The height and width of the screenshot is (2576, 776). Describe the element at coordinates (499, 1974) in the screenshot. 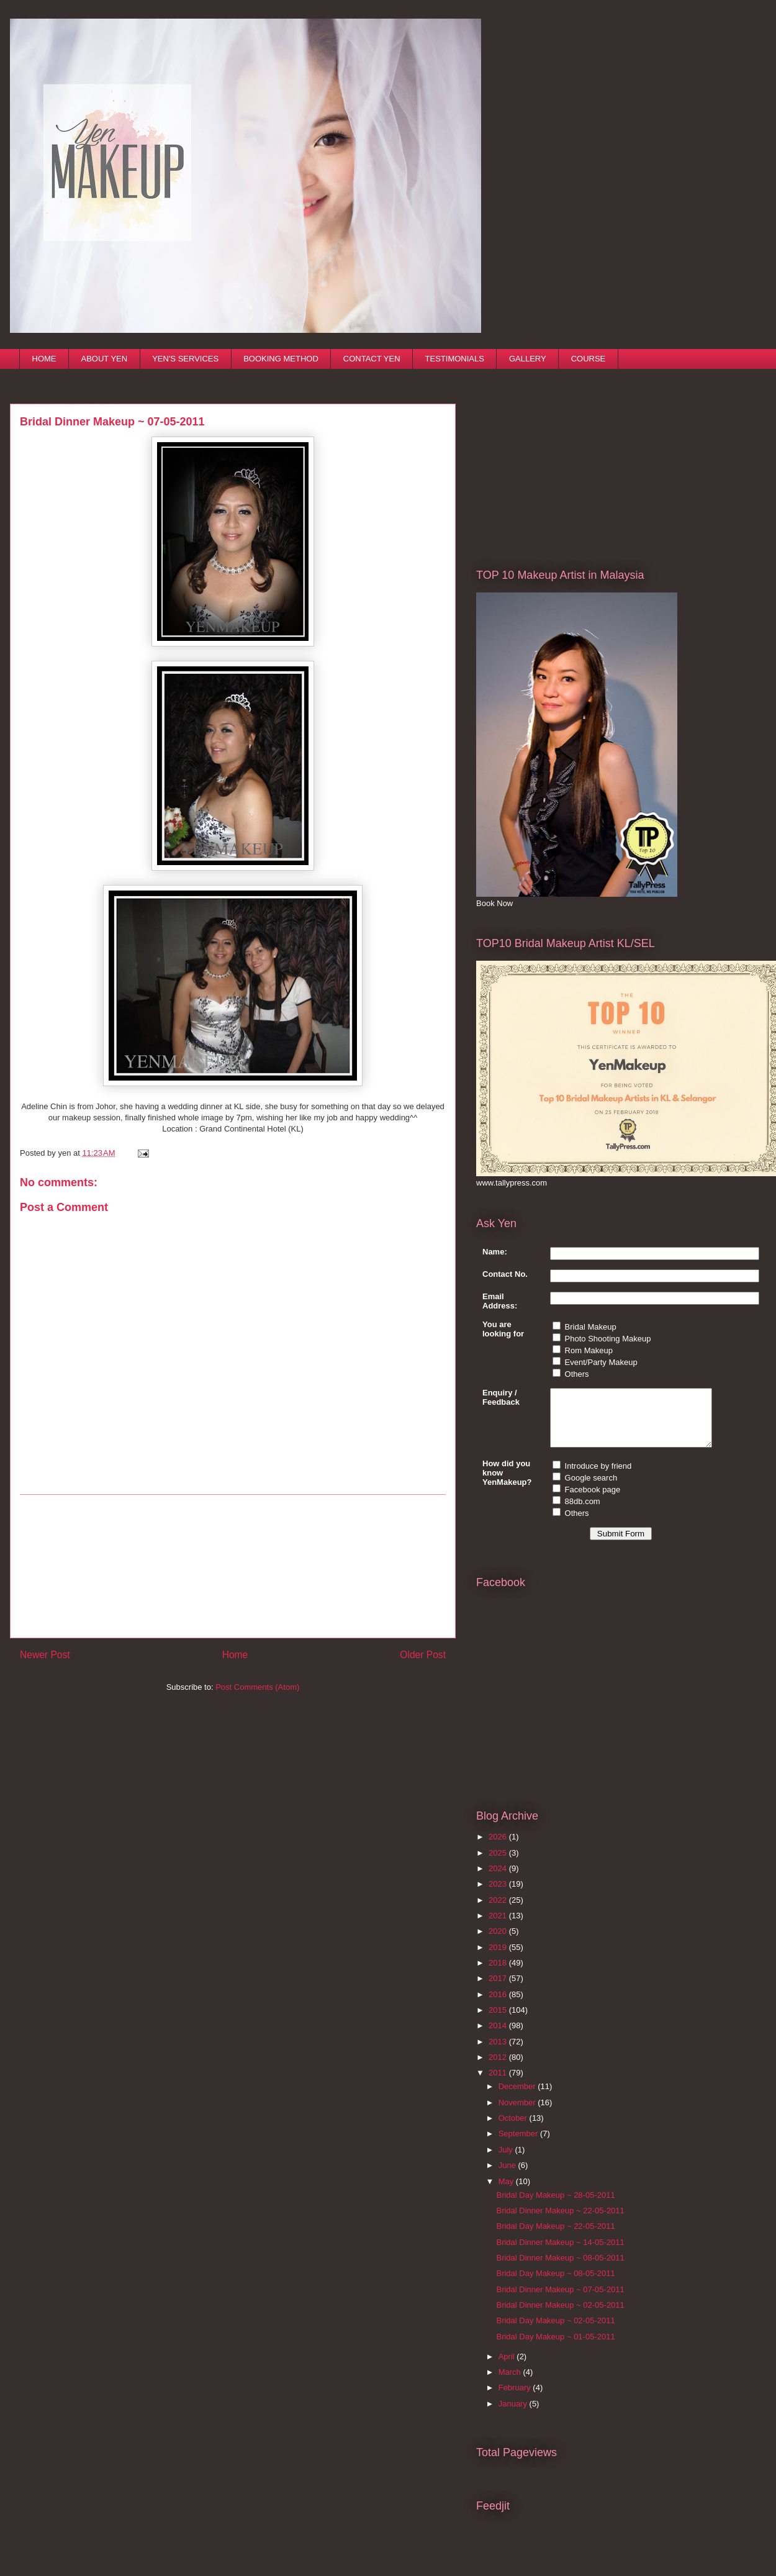

I see `2018` at that location.